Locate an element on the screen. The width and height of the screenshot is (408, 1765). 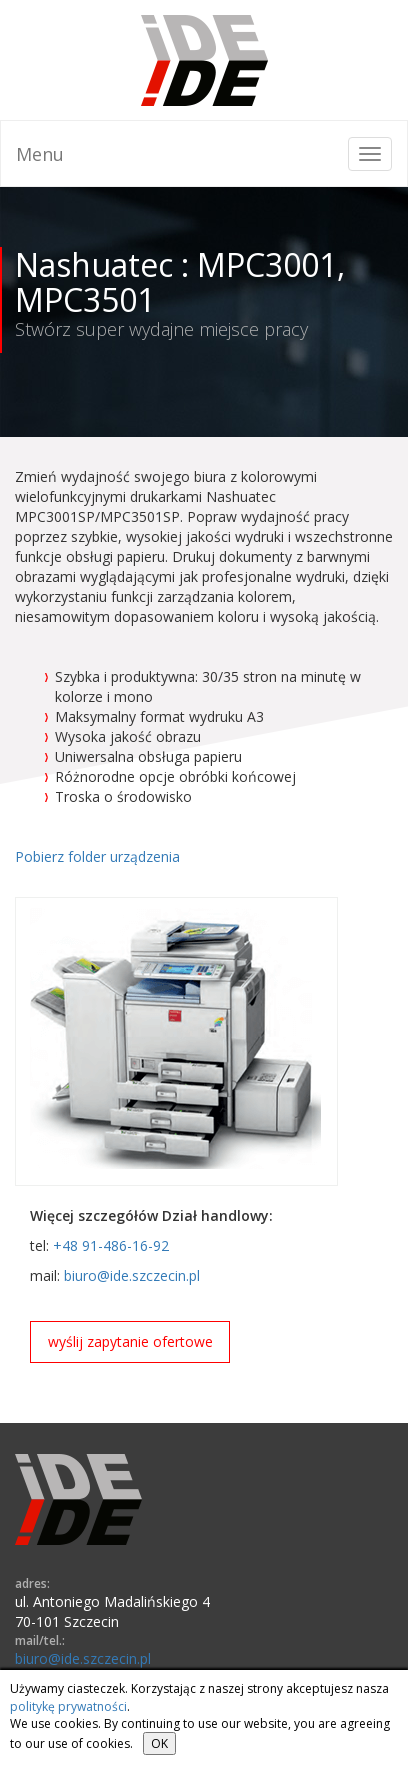
Menu is located at coordinates (40, 154).